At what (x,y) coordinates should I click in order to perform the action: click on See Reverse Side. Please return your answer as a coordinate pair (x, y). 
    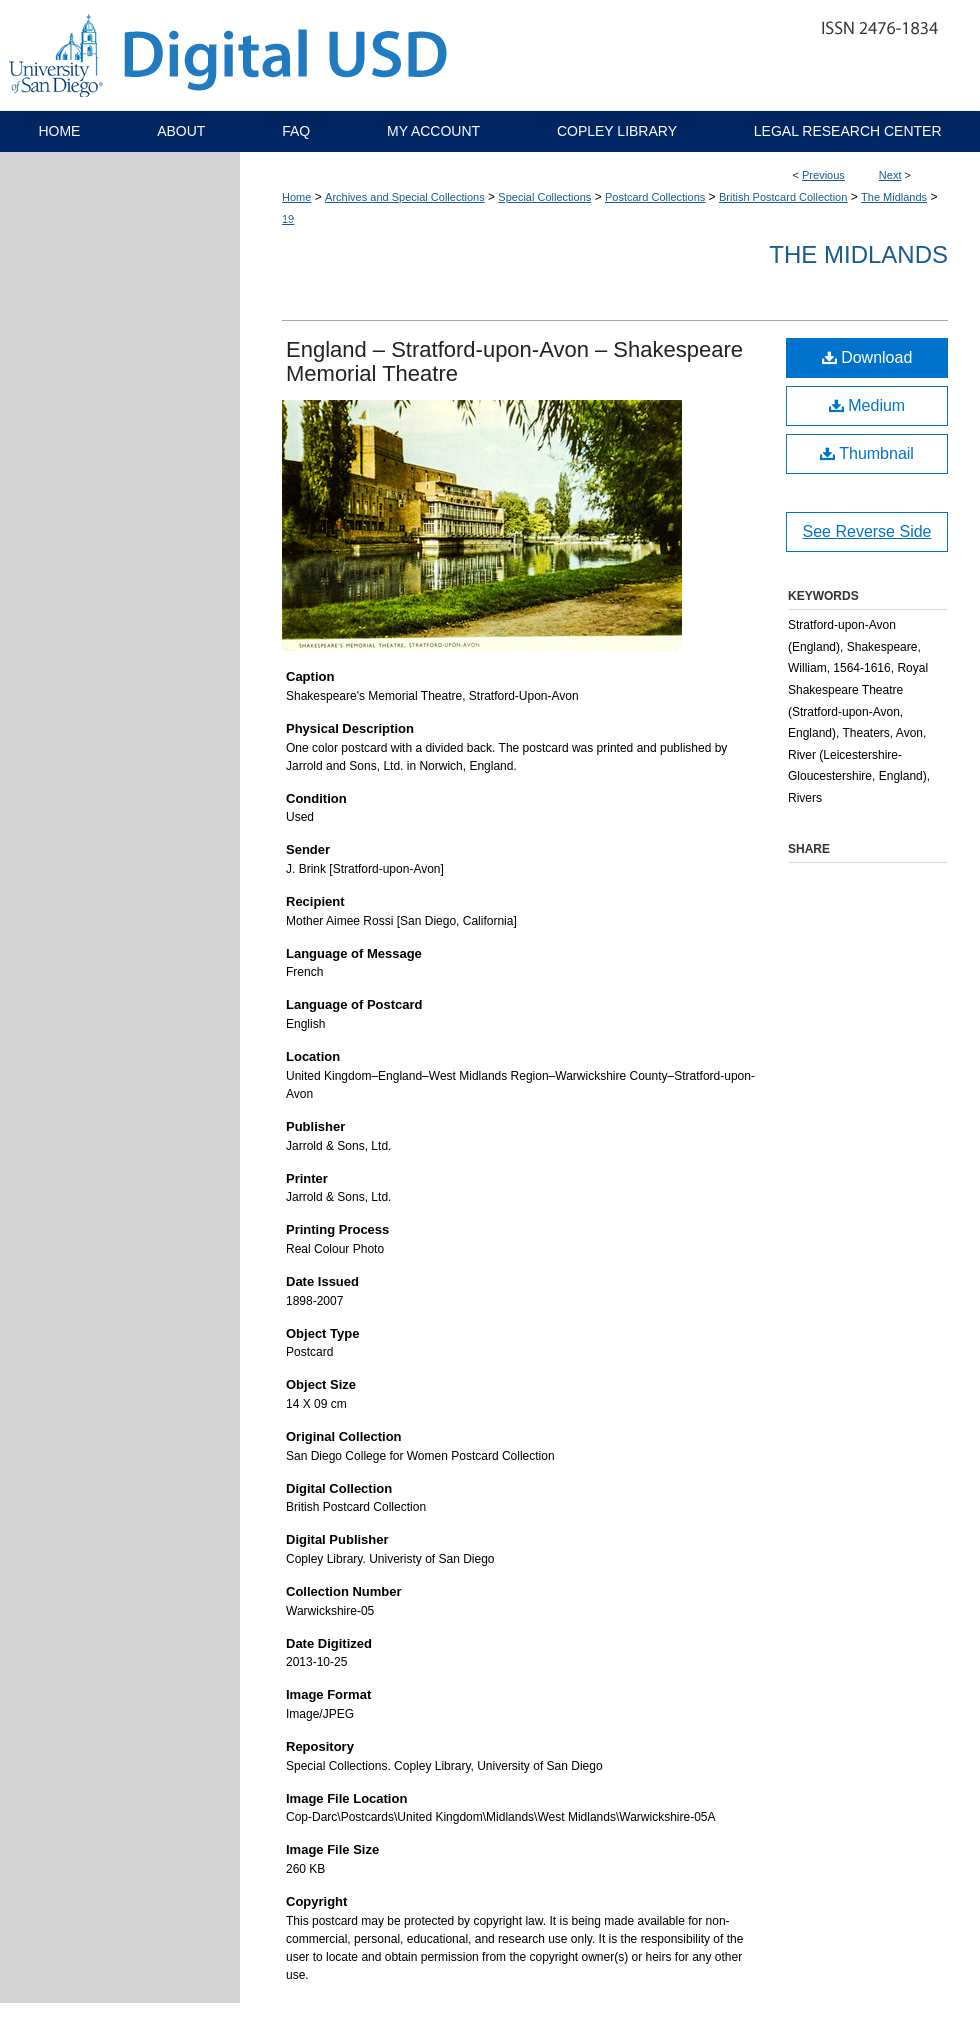
    Looking at the image, I should click on (867, 531).